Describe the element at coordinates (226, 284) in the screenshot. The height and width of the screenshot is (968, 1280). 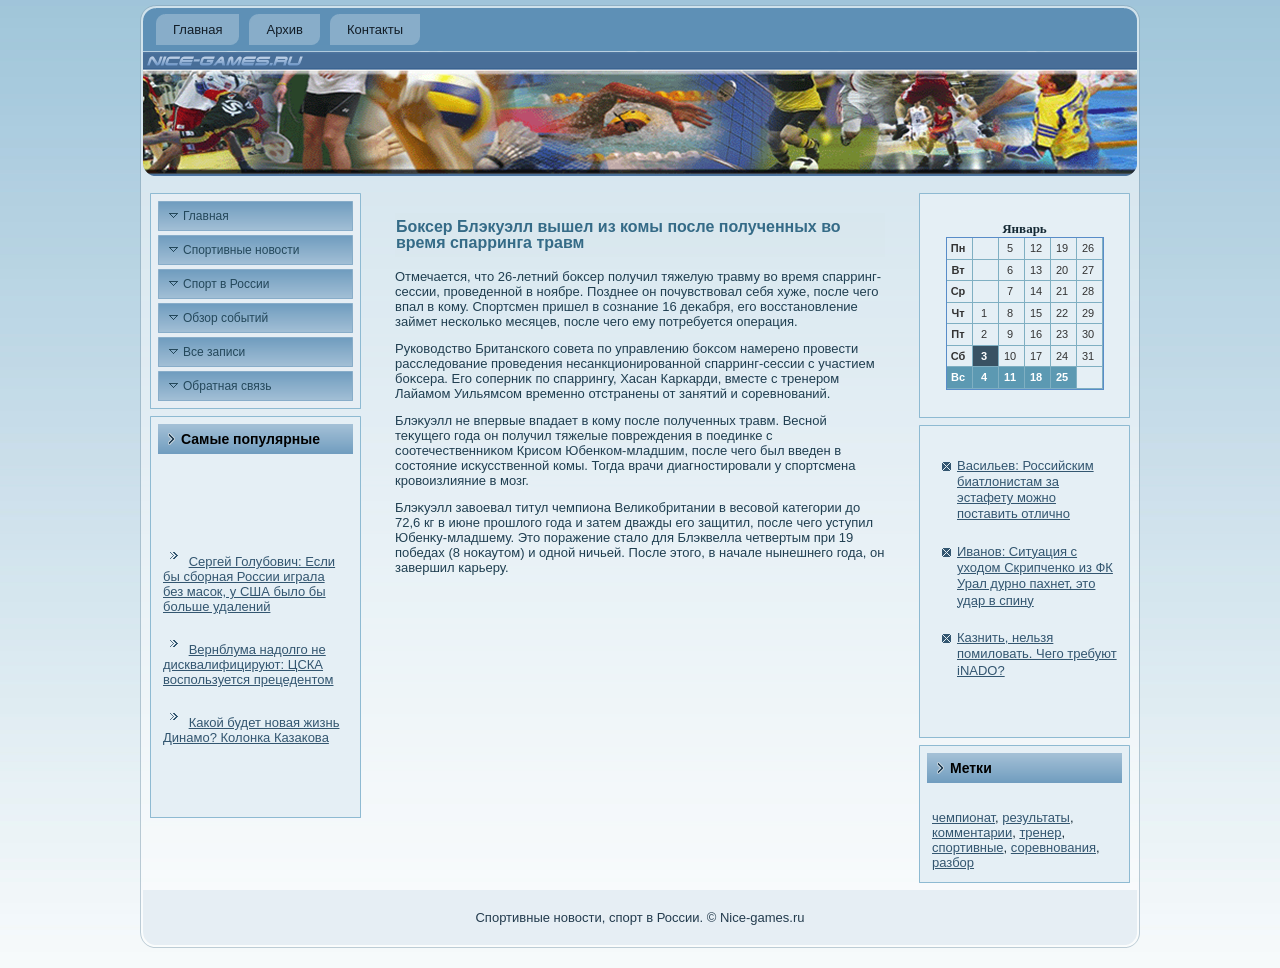
I see `Спорт в России` at that location.